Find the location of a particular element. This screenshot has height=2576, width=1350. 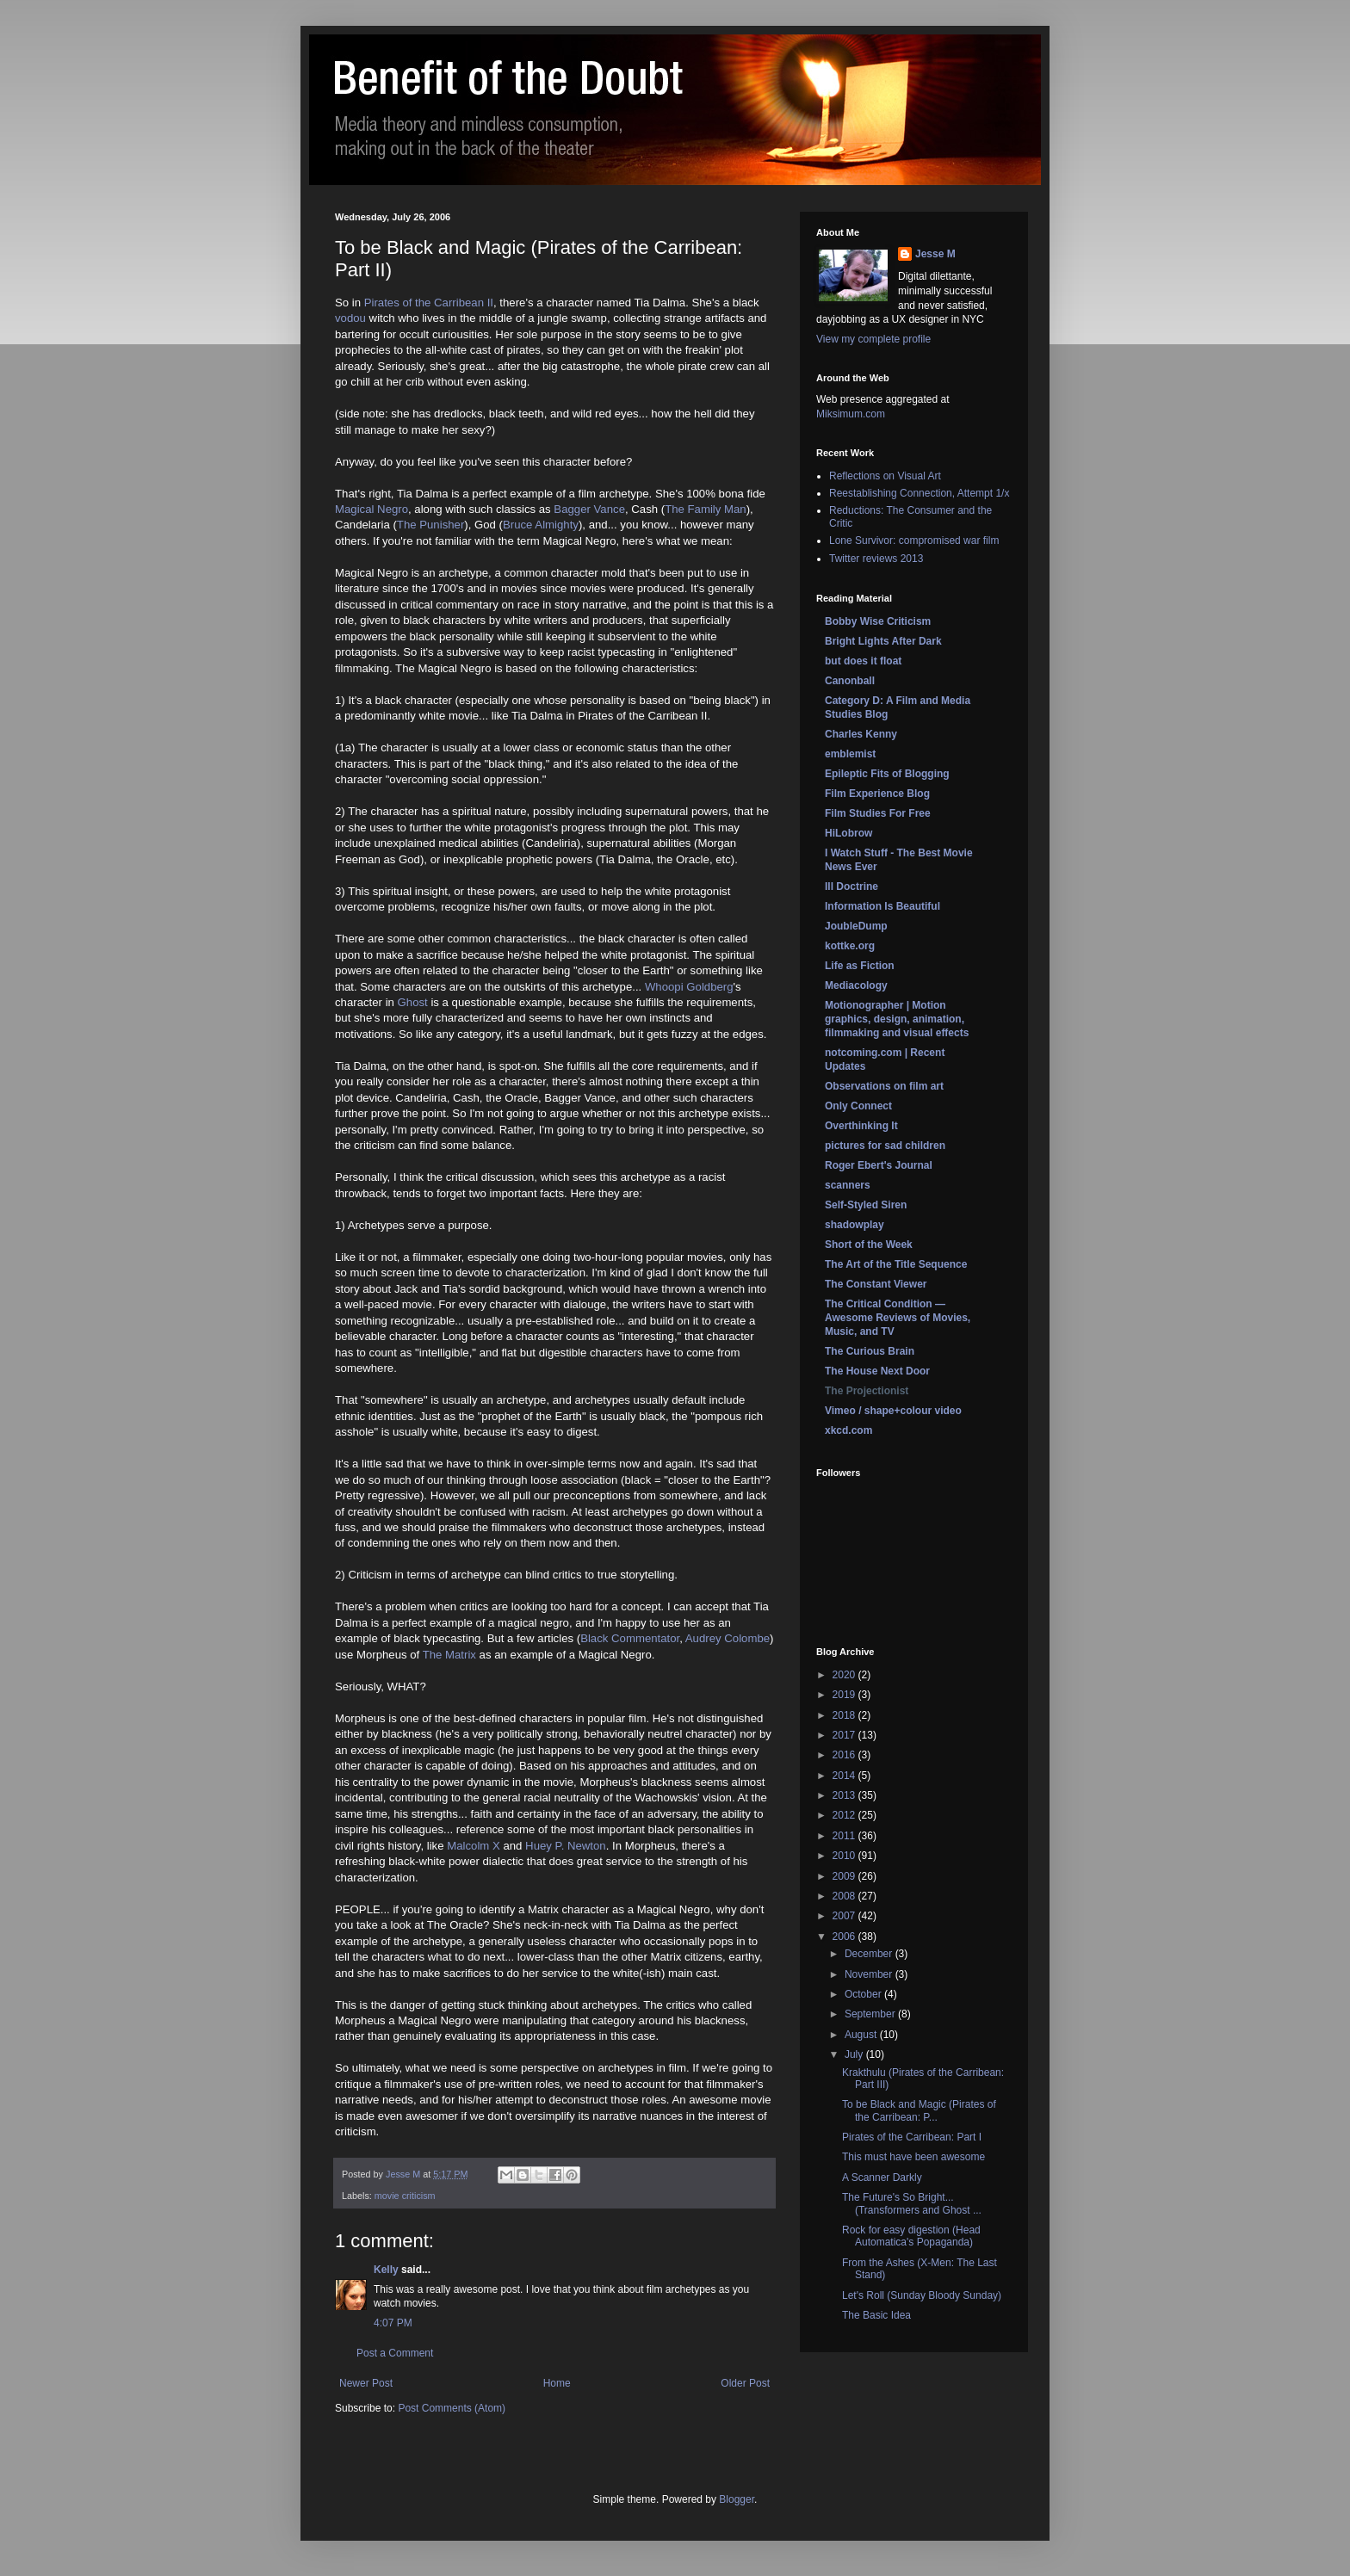

Newer Post is located at coordinates (366, 2383).